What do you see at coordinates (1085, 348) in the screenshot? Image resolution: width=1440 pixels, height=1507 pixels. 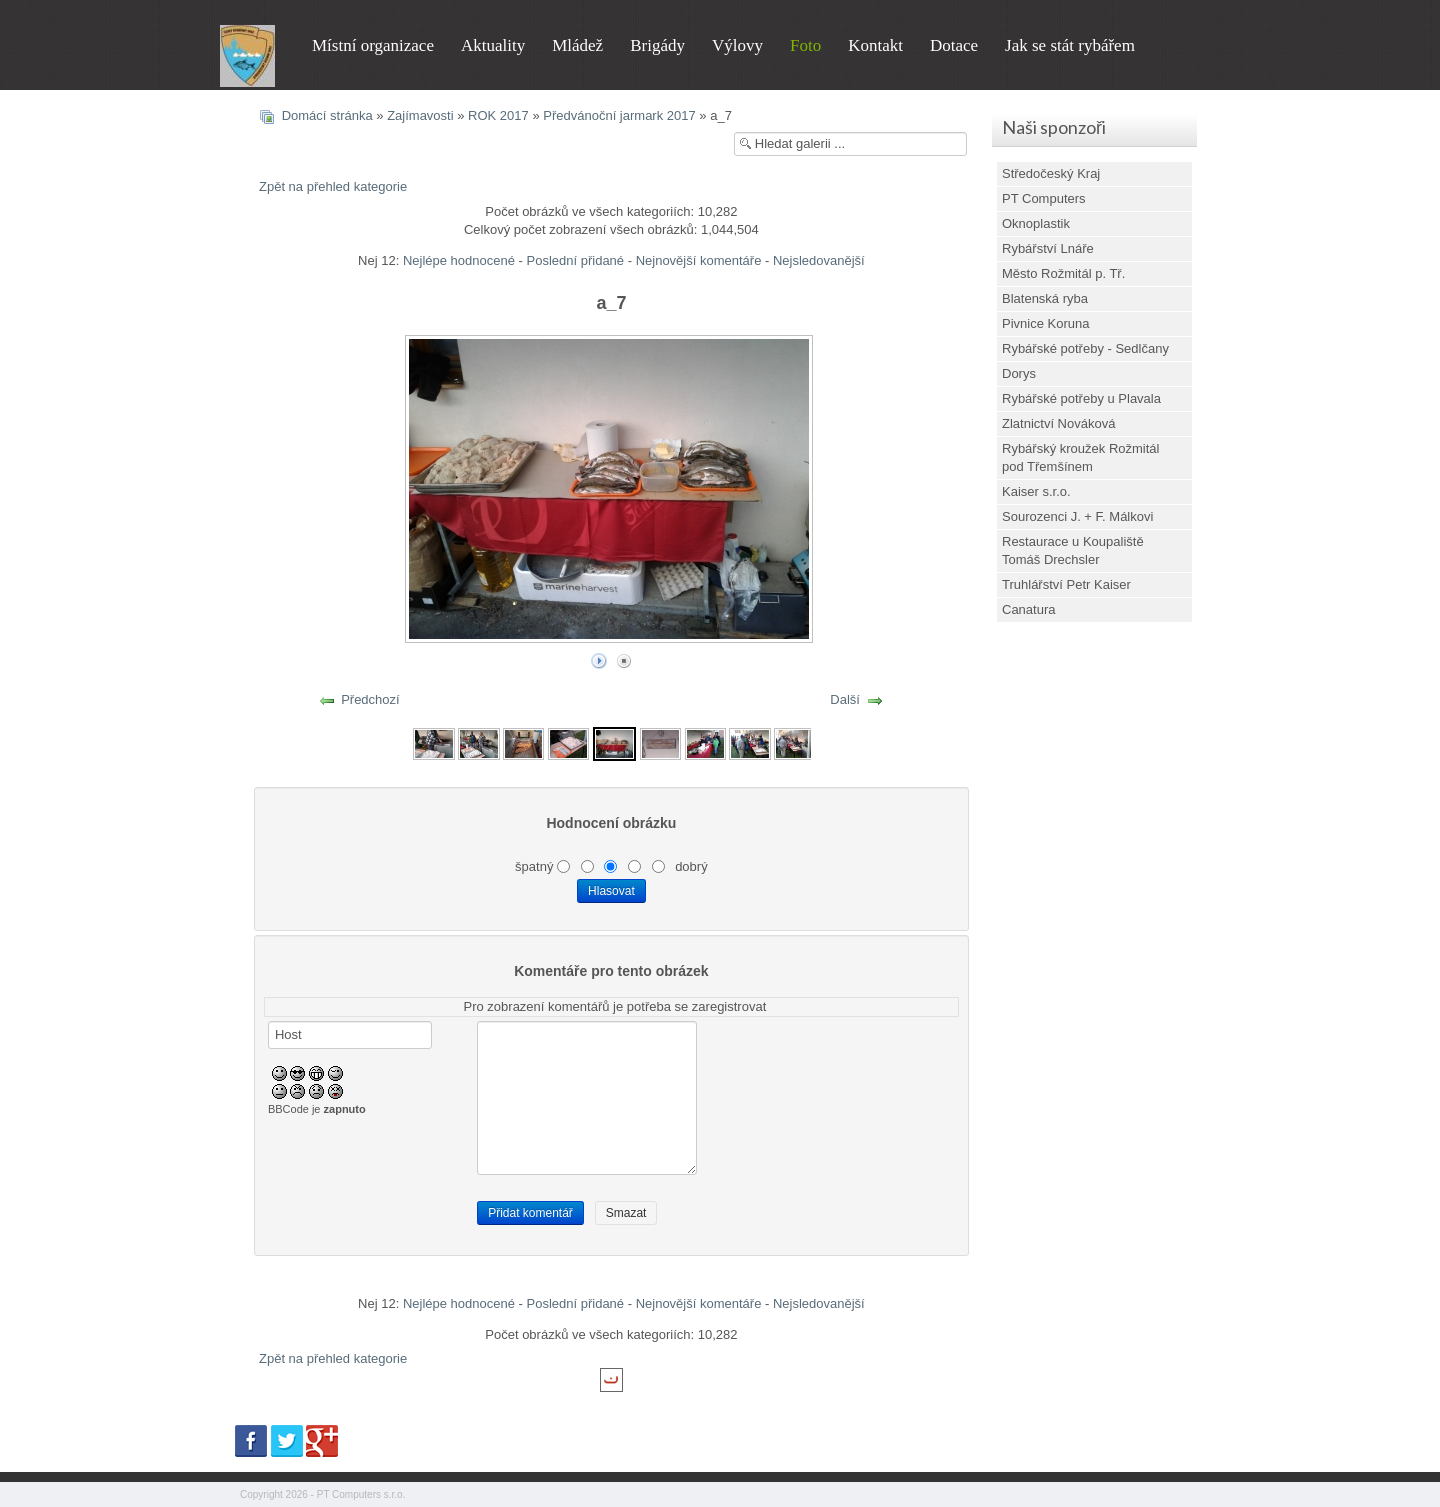 I see `Rybářské potřeby - Sedlčany` at bounding box center [1085, 348].